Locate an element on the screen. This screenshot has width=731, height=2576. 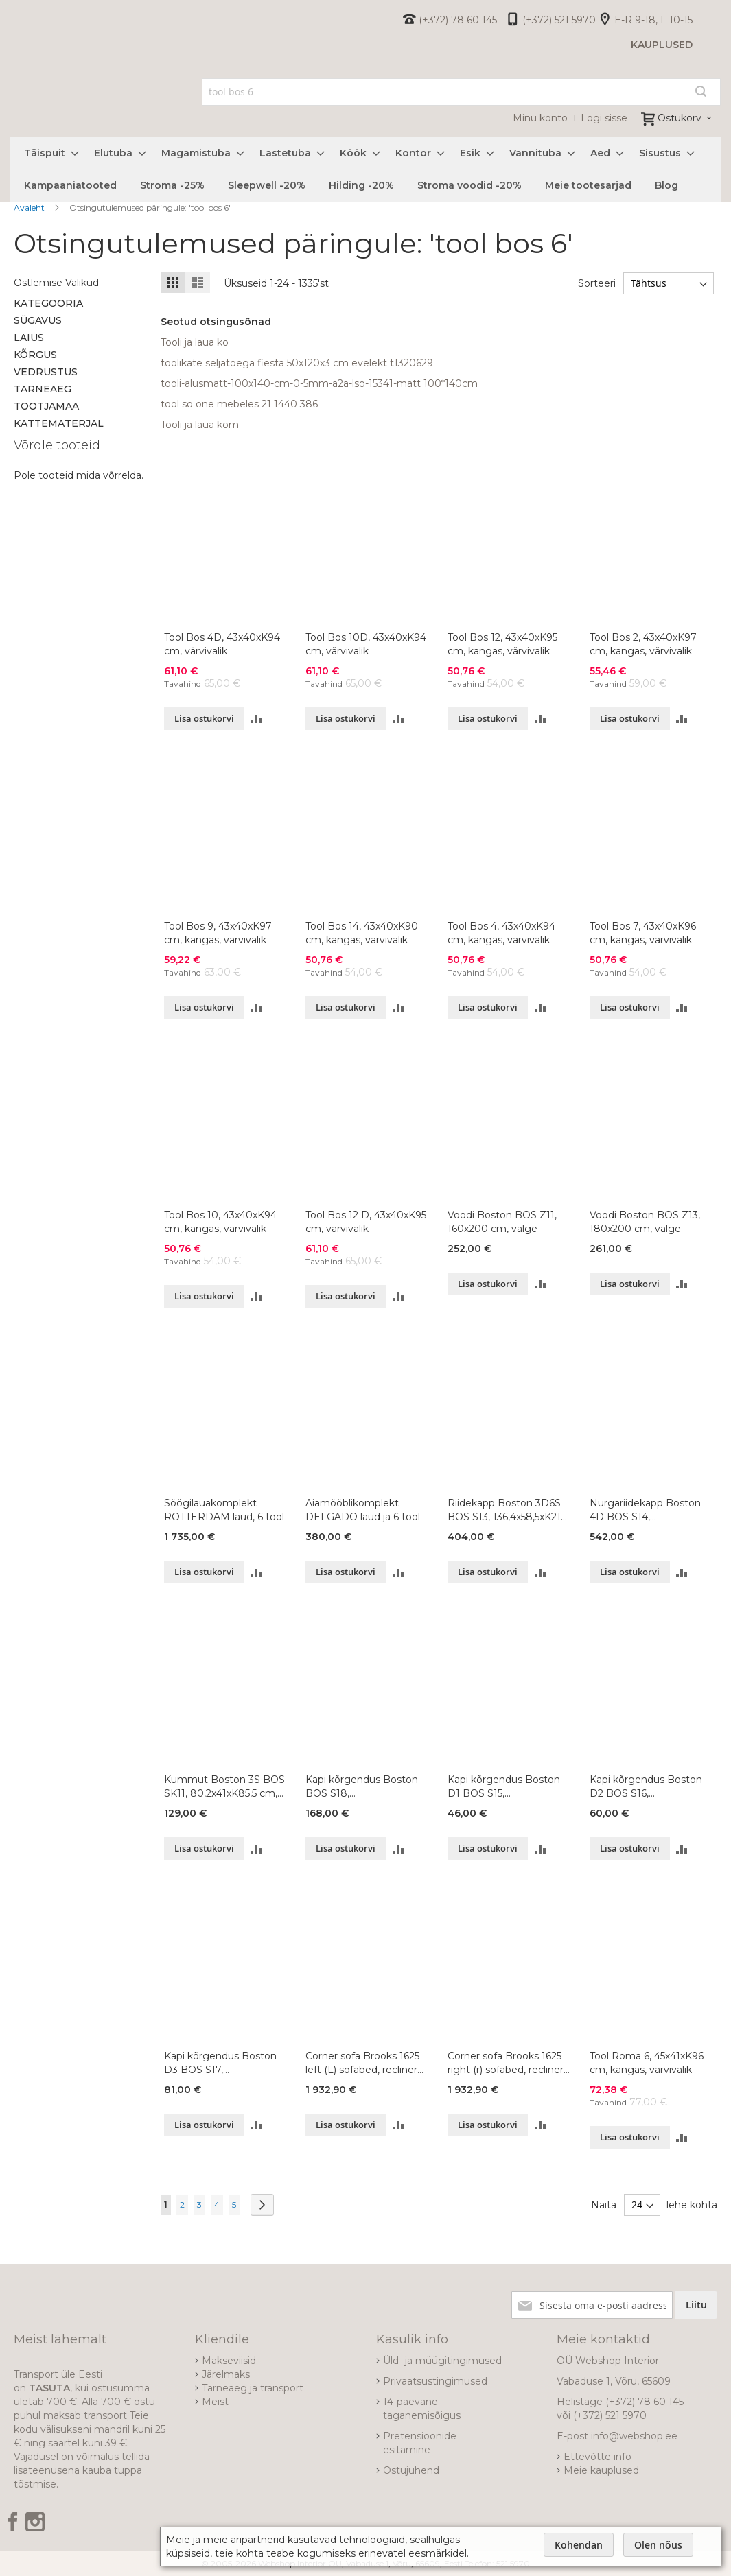
Voodi Boston BOS Z13, 180x200 cm, valge is located at coordinates (645, 1222).